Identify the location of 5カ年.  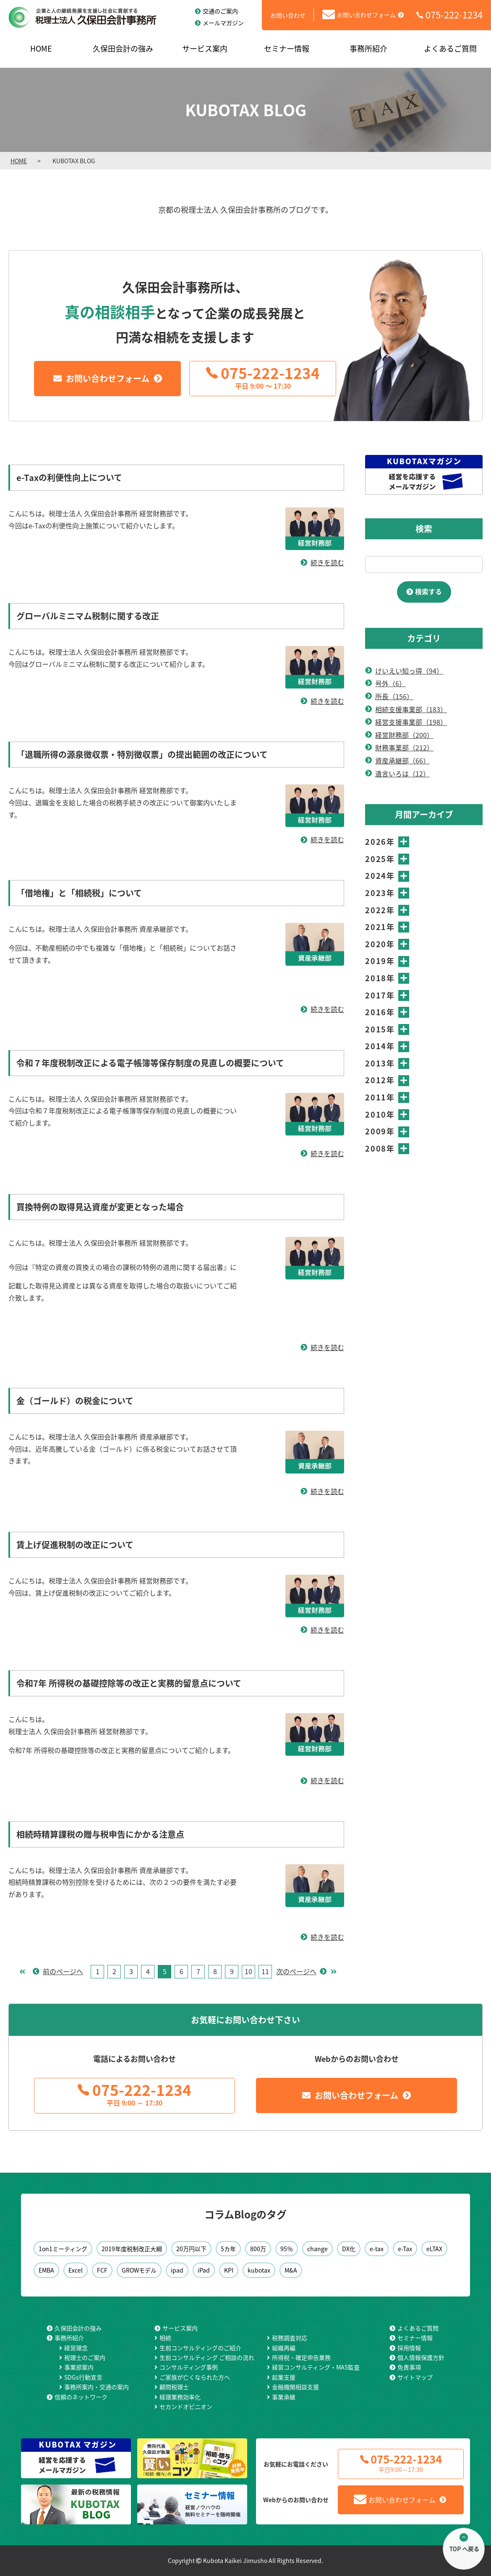
(228, 2248).